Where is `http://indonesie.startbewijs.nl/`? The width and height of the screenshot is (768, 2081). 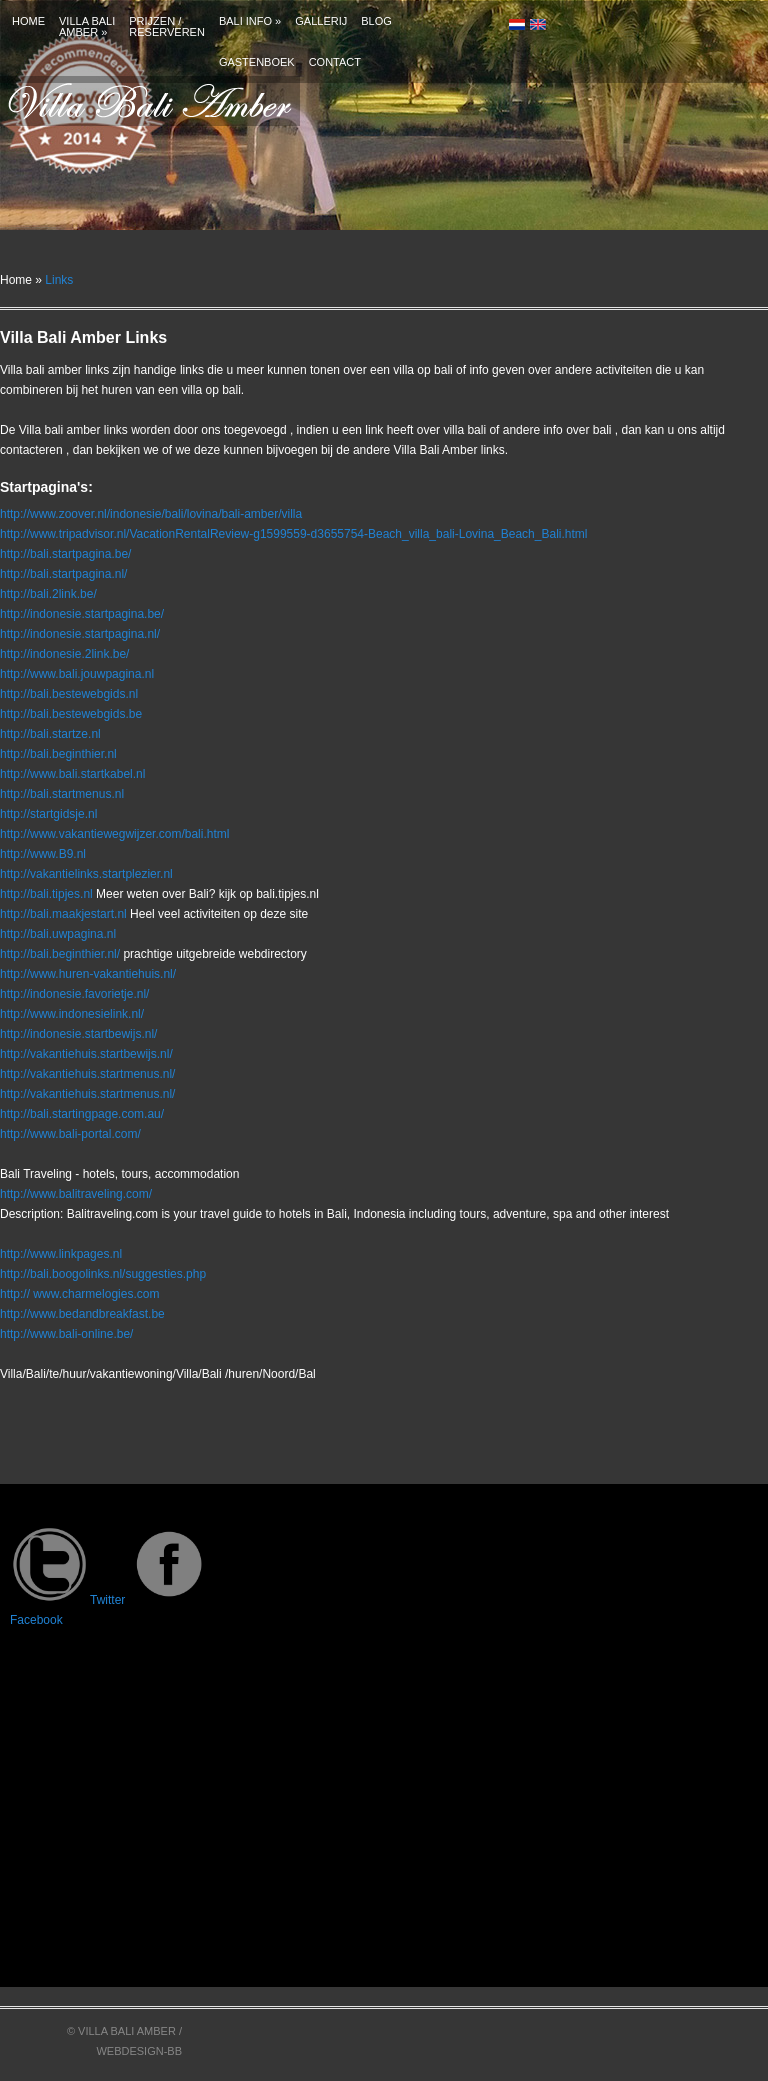 http://indonesie.startbewijs.nl/ is located at coordinates (78, 1034).